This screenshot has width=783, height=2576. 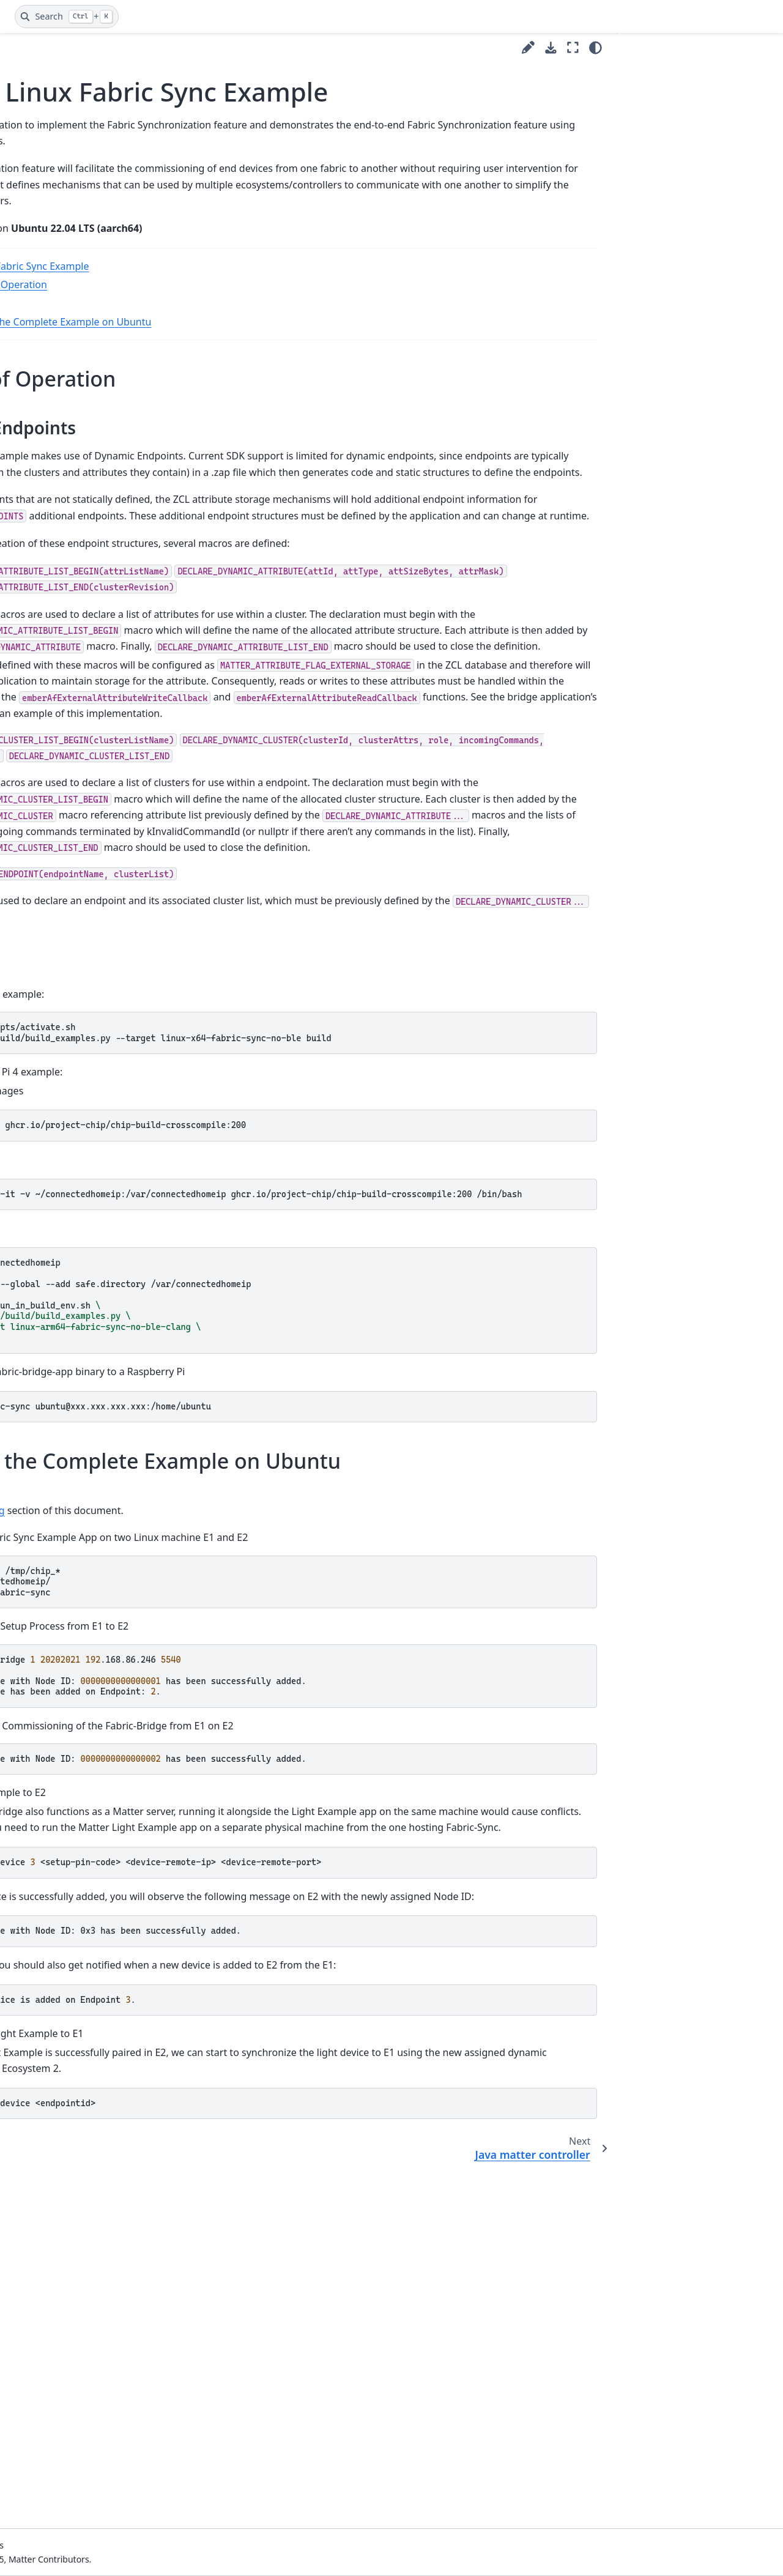 I want to click on TV casting, so click(x=47, y=1458).